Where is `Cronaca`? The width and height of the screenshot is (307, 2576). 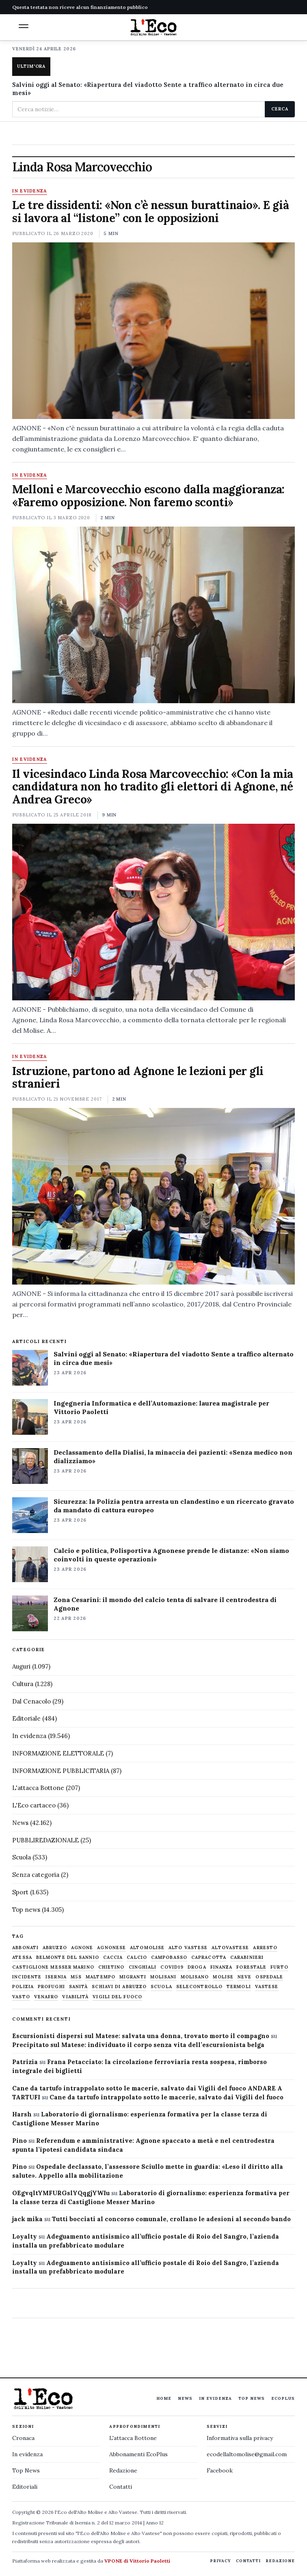 Cronaca is located at coordinates (23, 2438).